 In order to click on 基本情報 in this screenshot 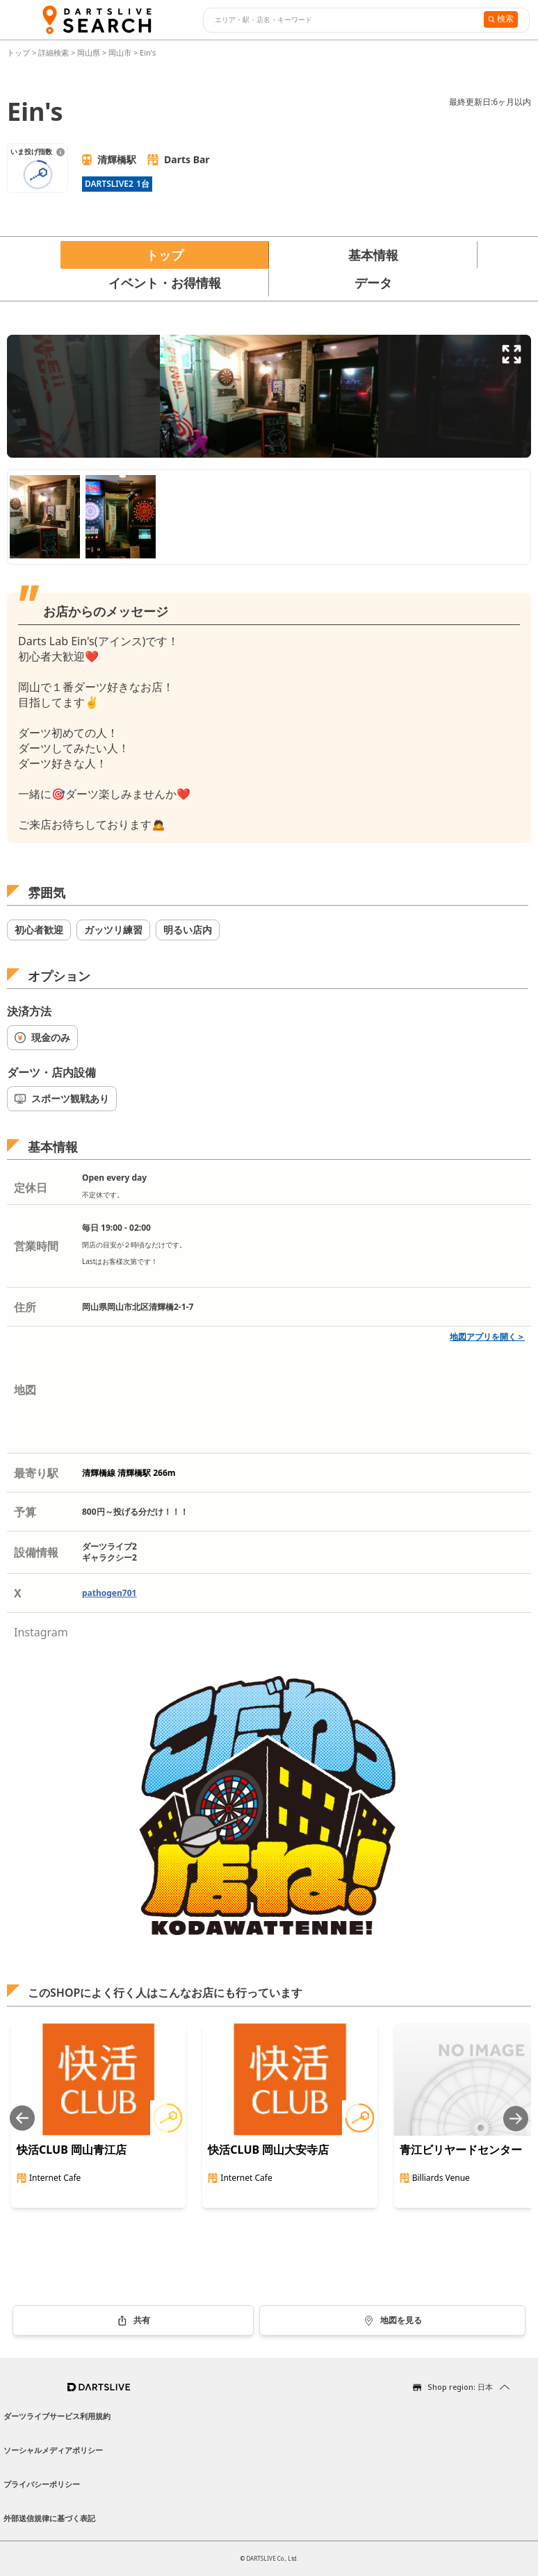, I will do `click(373, 255)`.